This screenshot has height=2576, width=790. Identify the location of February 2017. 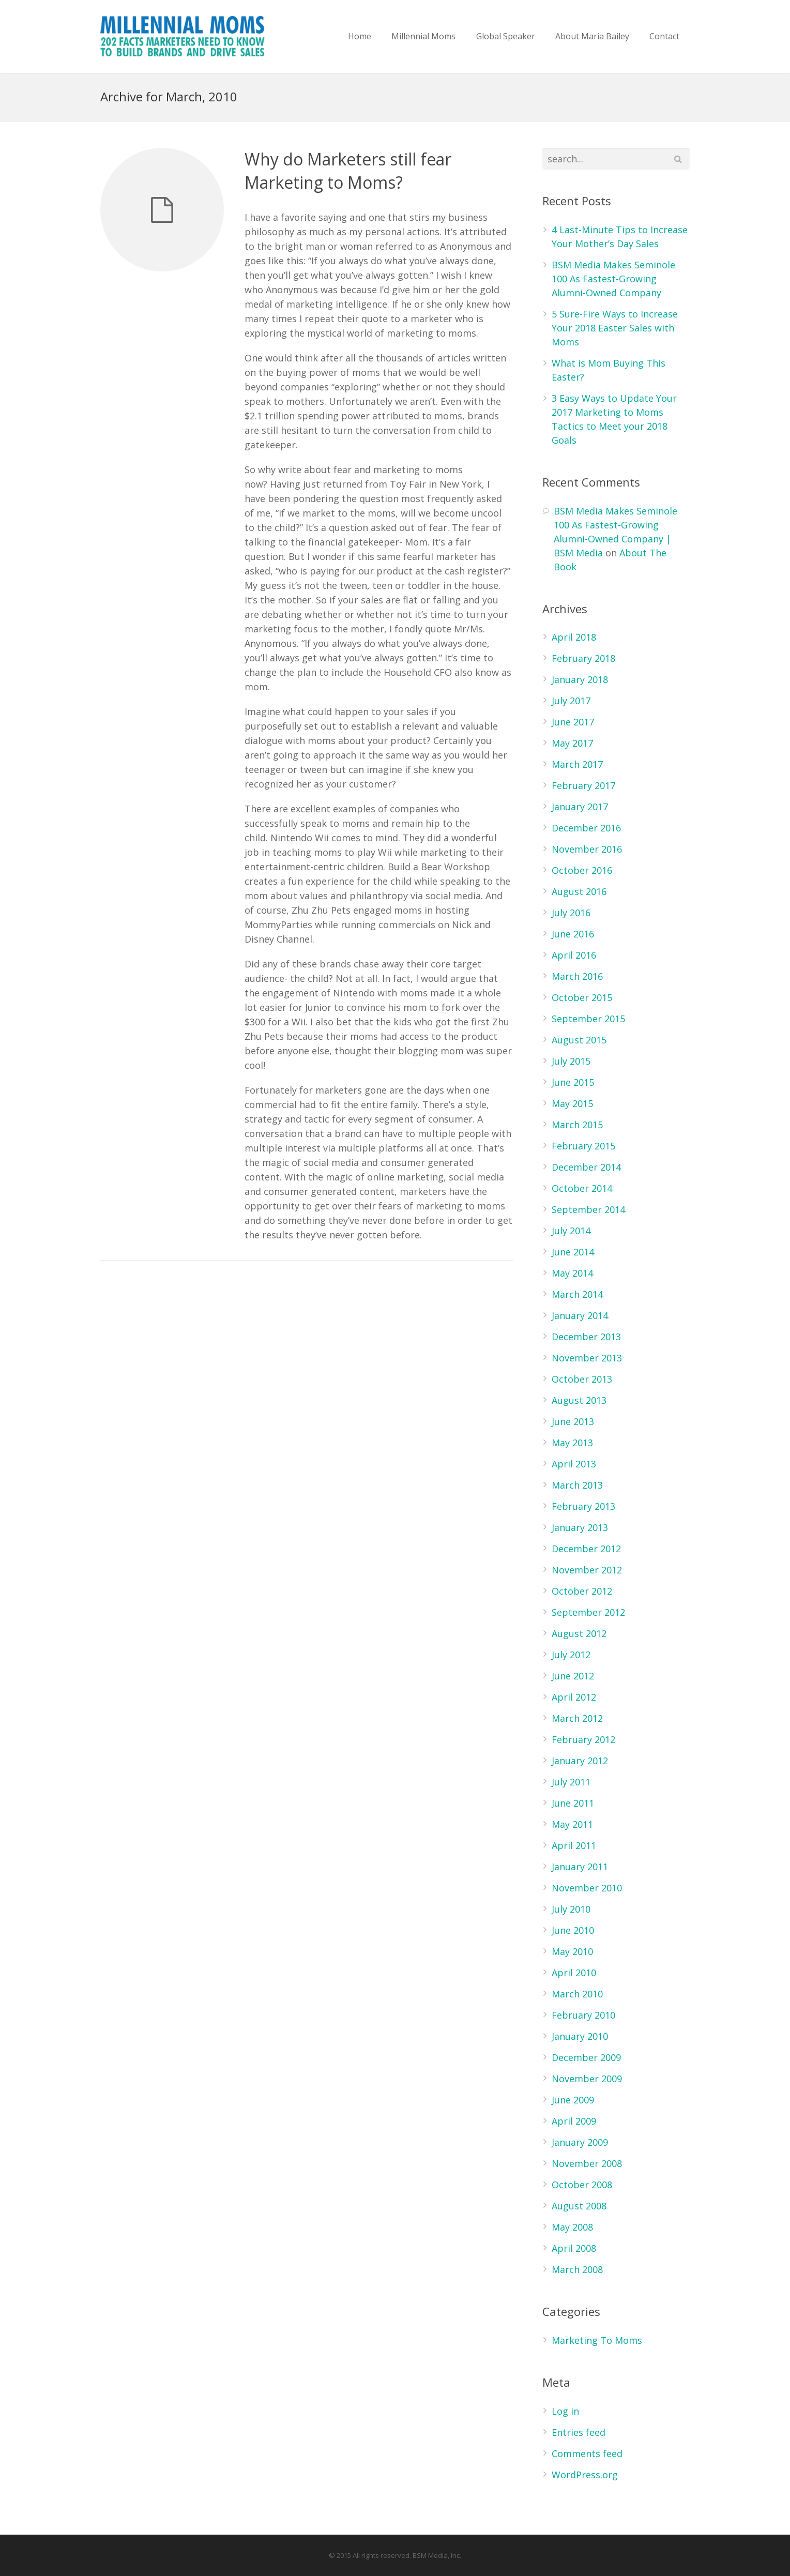
(583, 785).